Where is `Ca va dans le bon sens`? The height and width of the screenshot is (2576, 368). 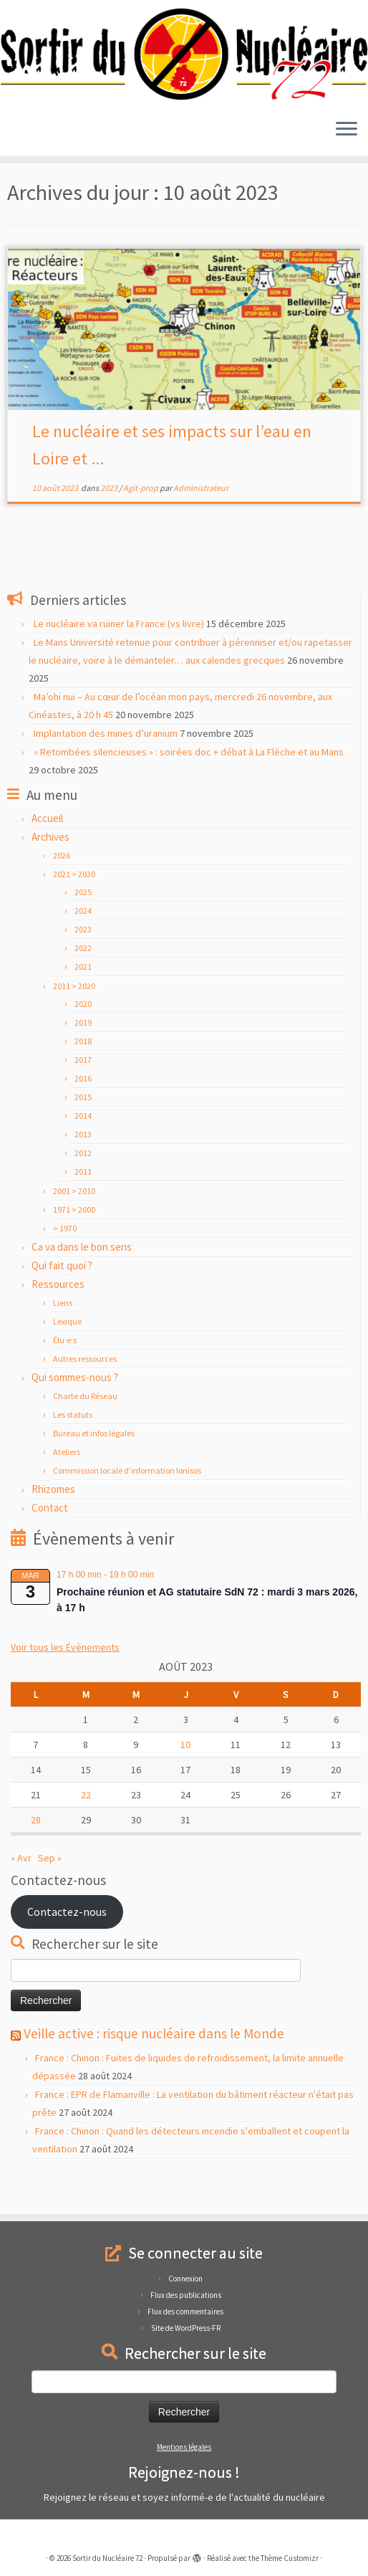
Ca va dans le bon sens is located at coordinates (82, 1280).